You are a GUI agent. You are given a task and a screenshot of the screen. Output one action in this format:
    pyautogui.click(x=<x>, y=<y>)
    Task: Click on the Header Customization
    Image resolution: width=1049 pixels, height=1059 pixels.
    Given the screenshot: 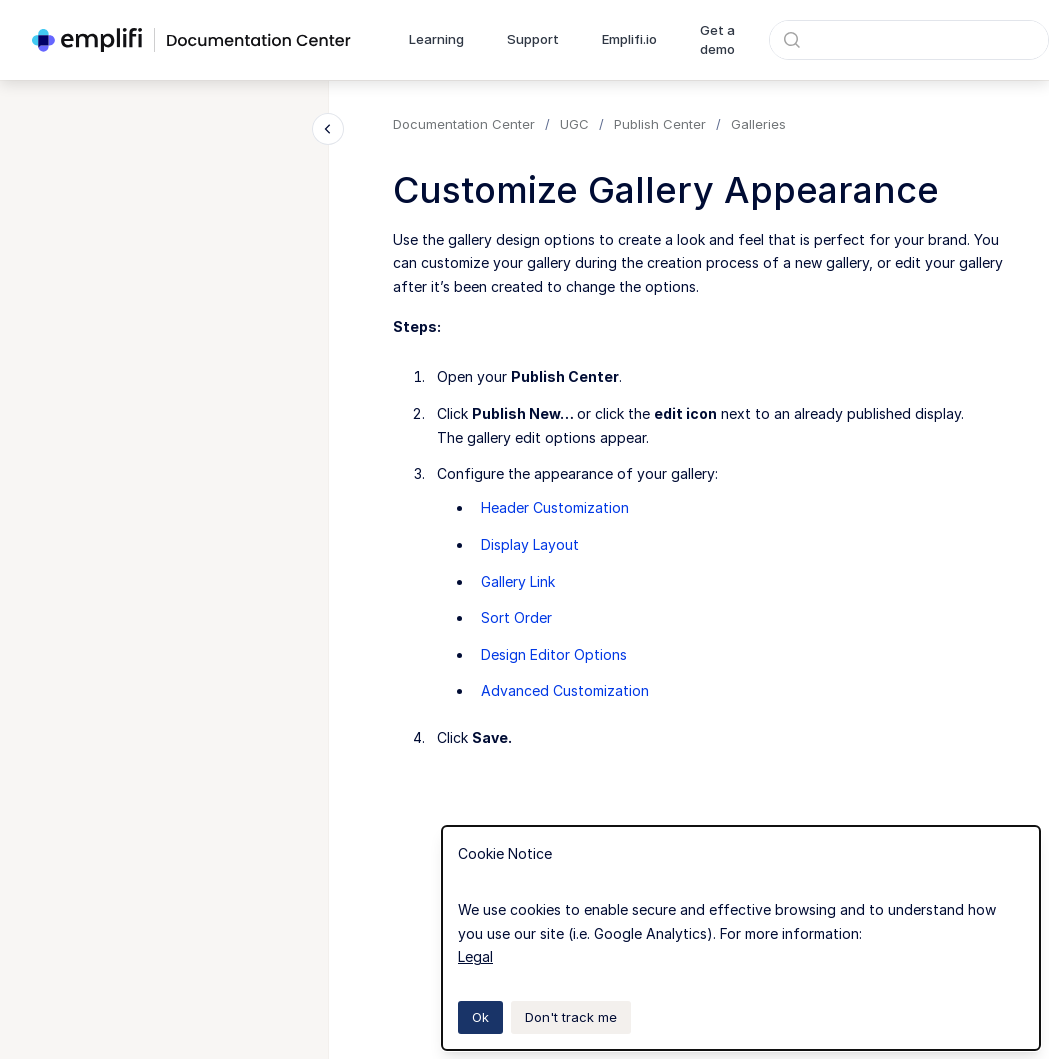 What is the action you would take?
    pyautogui.click(x=555, y=507)
    